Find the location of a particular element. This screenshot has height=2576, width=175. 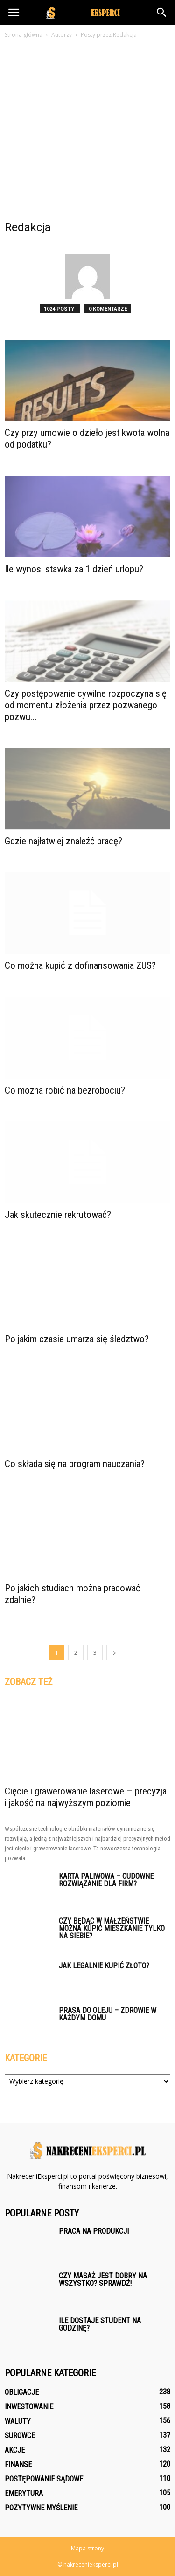

Cięcie i grawerowanie laserowe – precyzja i jakość na najwyższym poziomie is located at coordinates (86, 1797).